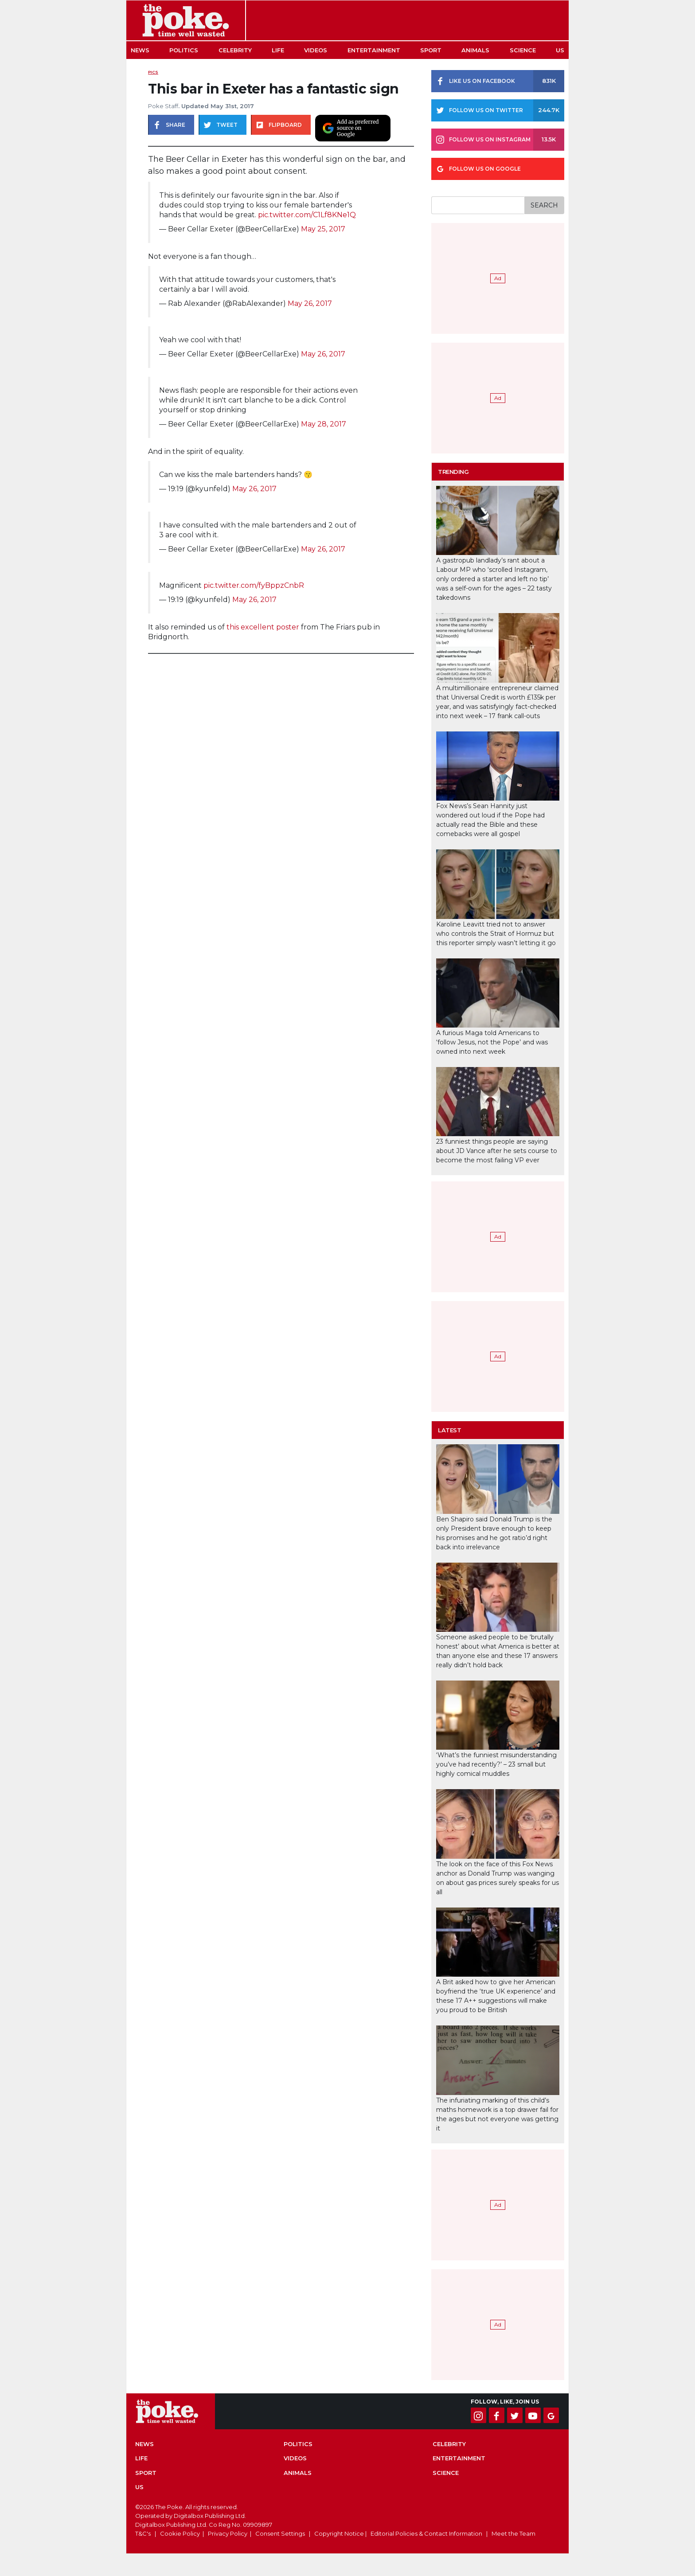  What do you see at coordinates (307, 215) in the screenshot?
I see `pic.twitter.com/C1Lf8KNe1Q` at bounding box center [307, 215].